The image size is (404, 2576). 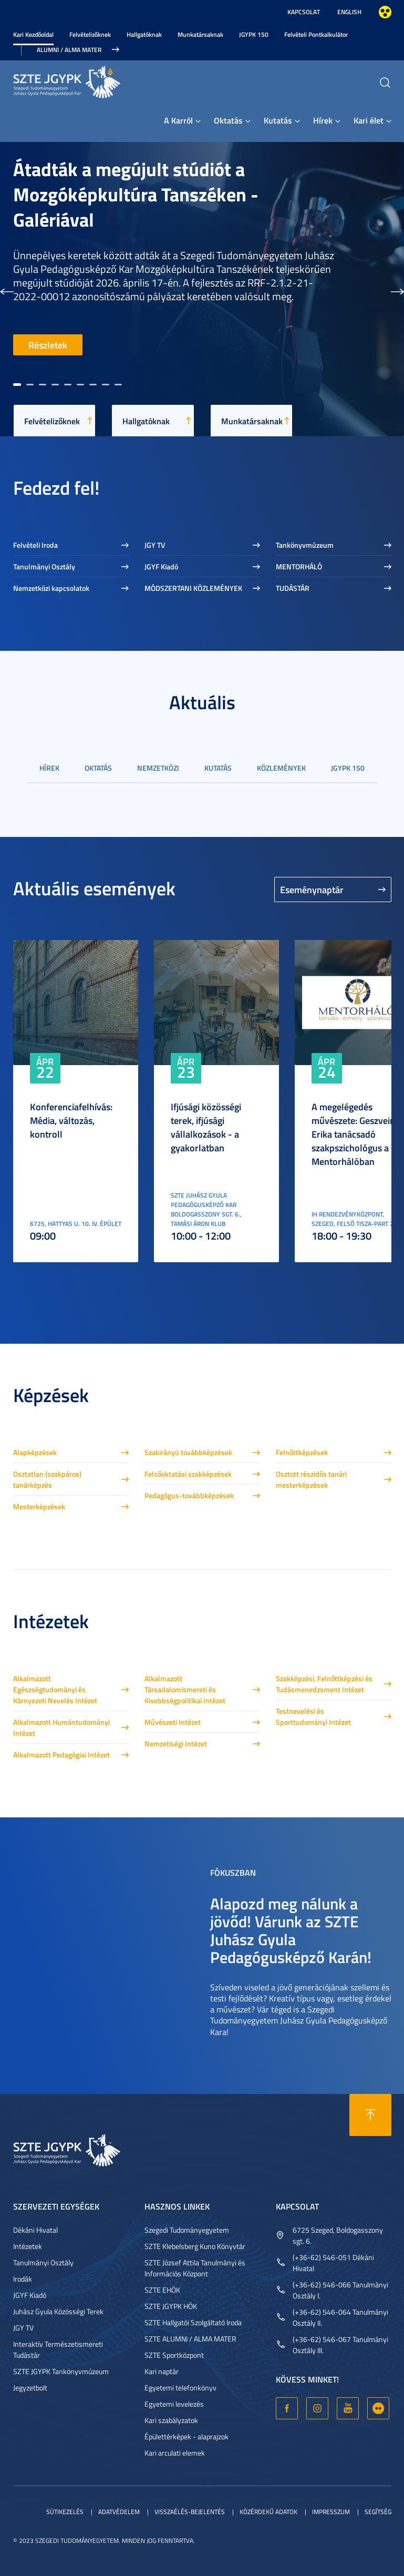 I want to click on Irodák, so click(x=22, y=2279).